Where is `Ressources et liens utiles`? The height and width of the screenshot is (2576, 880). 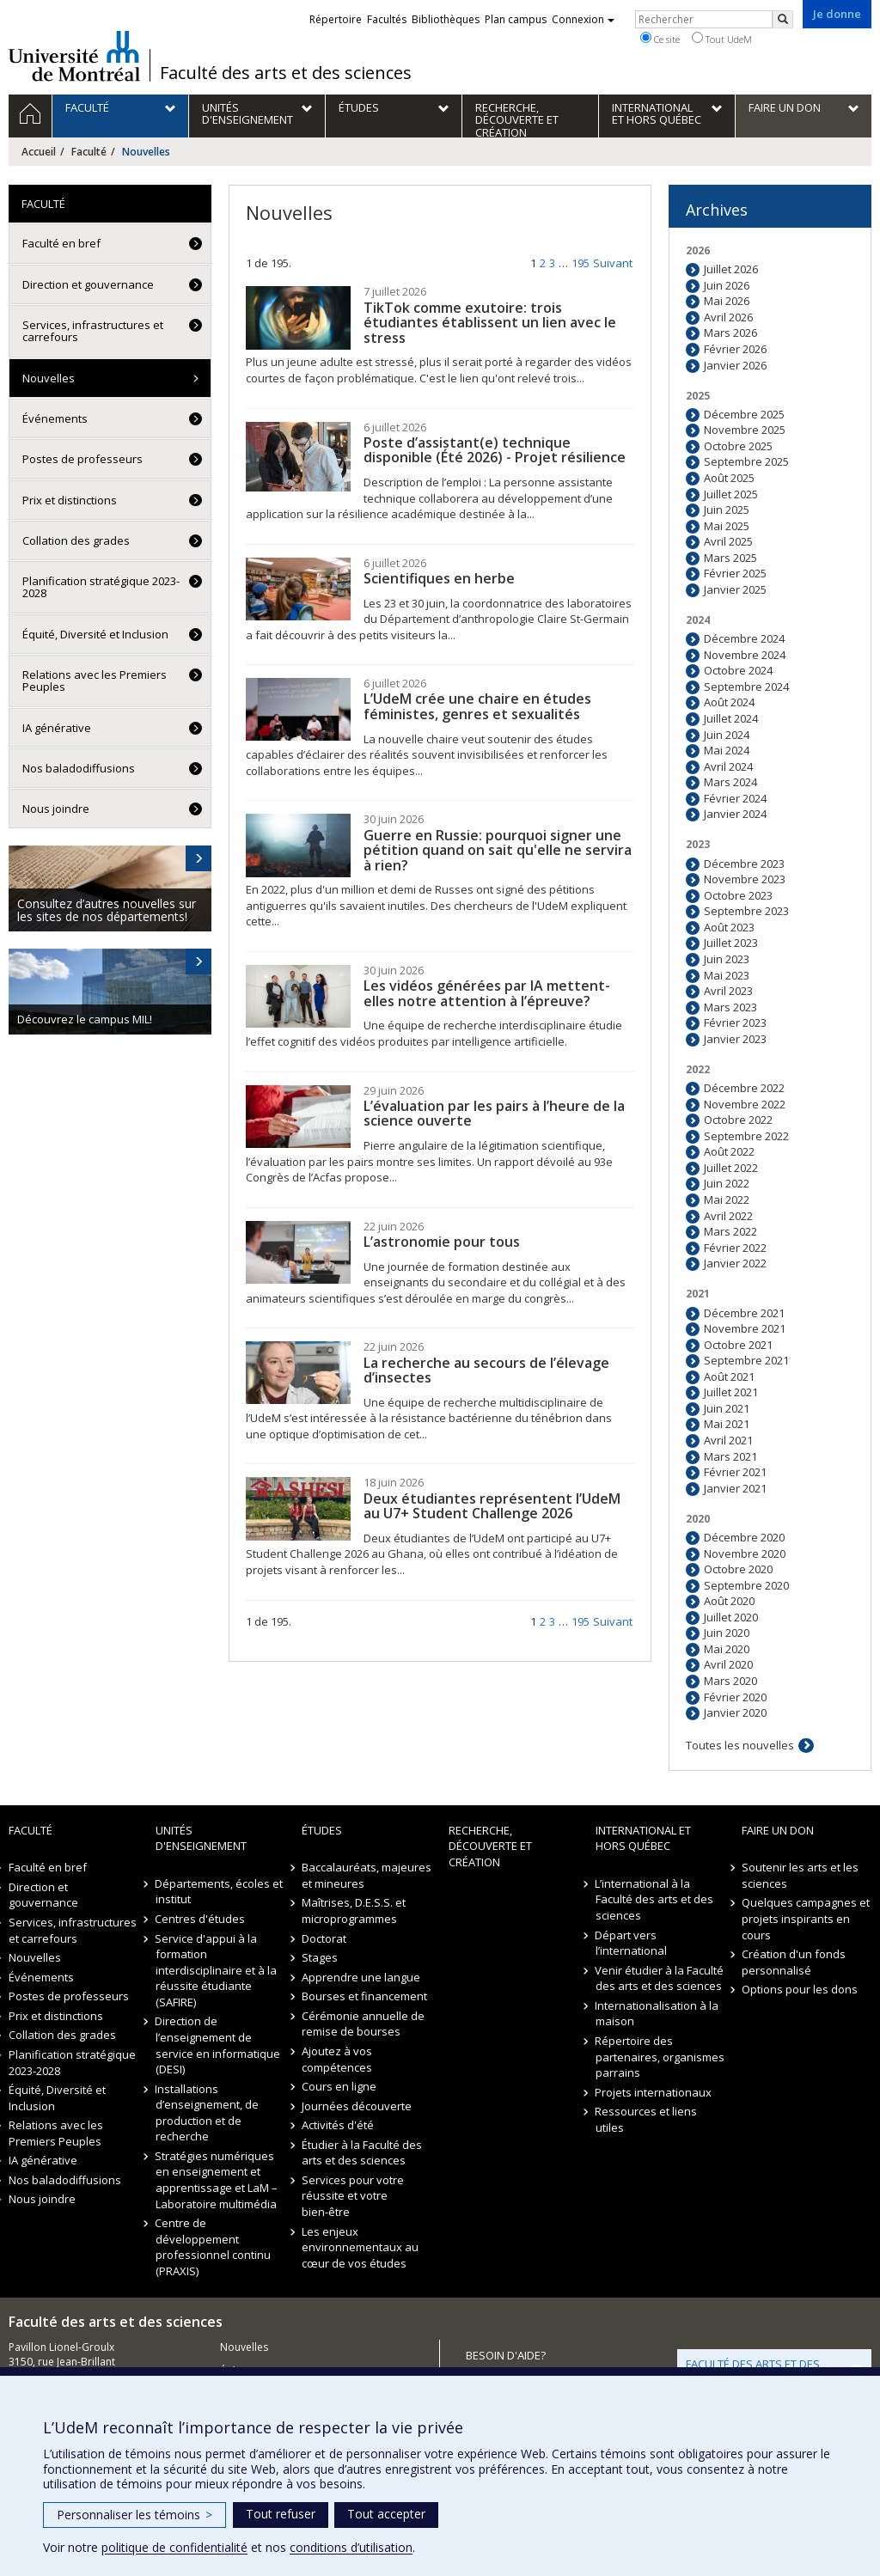
Ressources et liens utiles is located at coordinates (647, 2119).